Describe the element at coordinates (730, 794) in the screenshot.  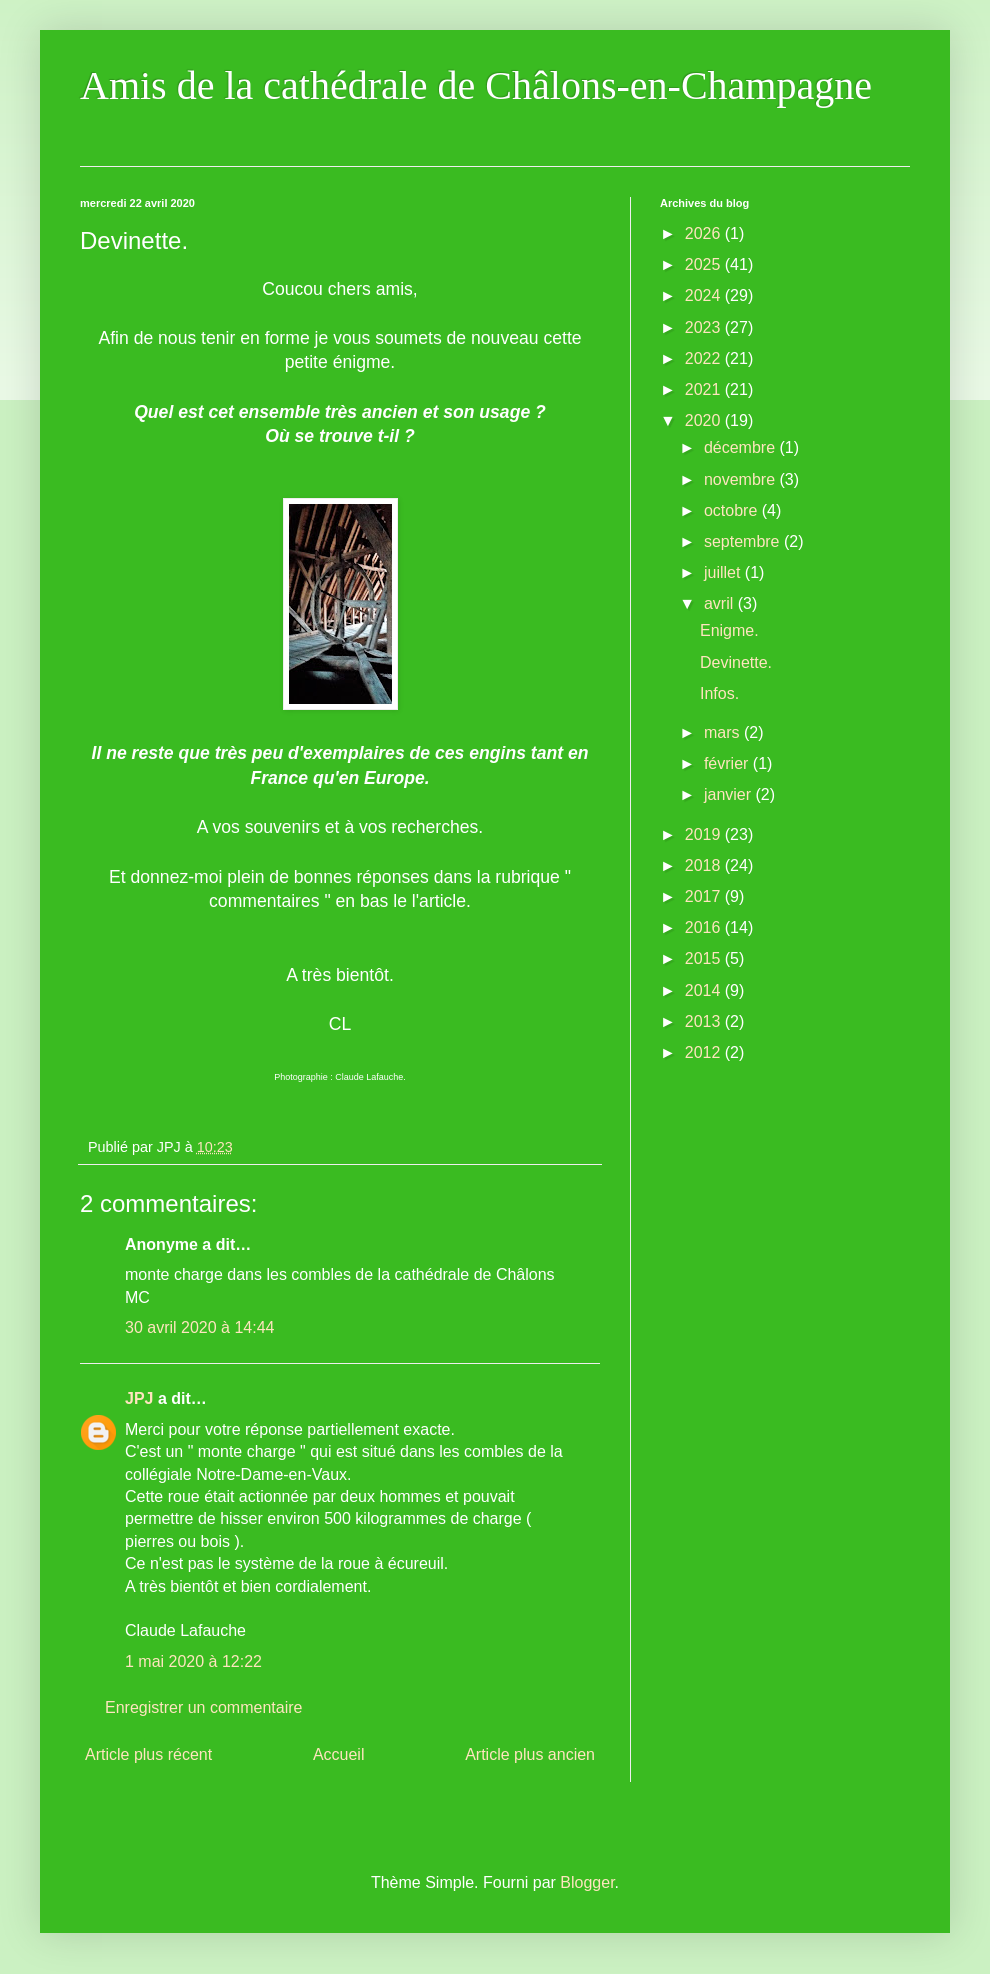
I see `janvier` at that location.